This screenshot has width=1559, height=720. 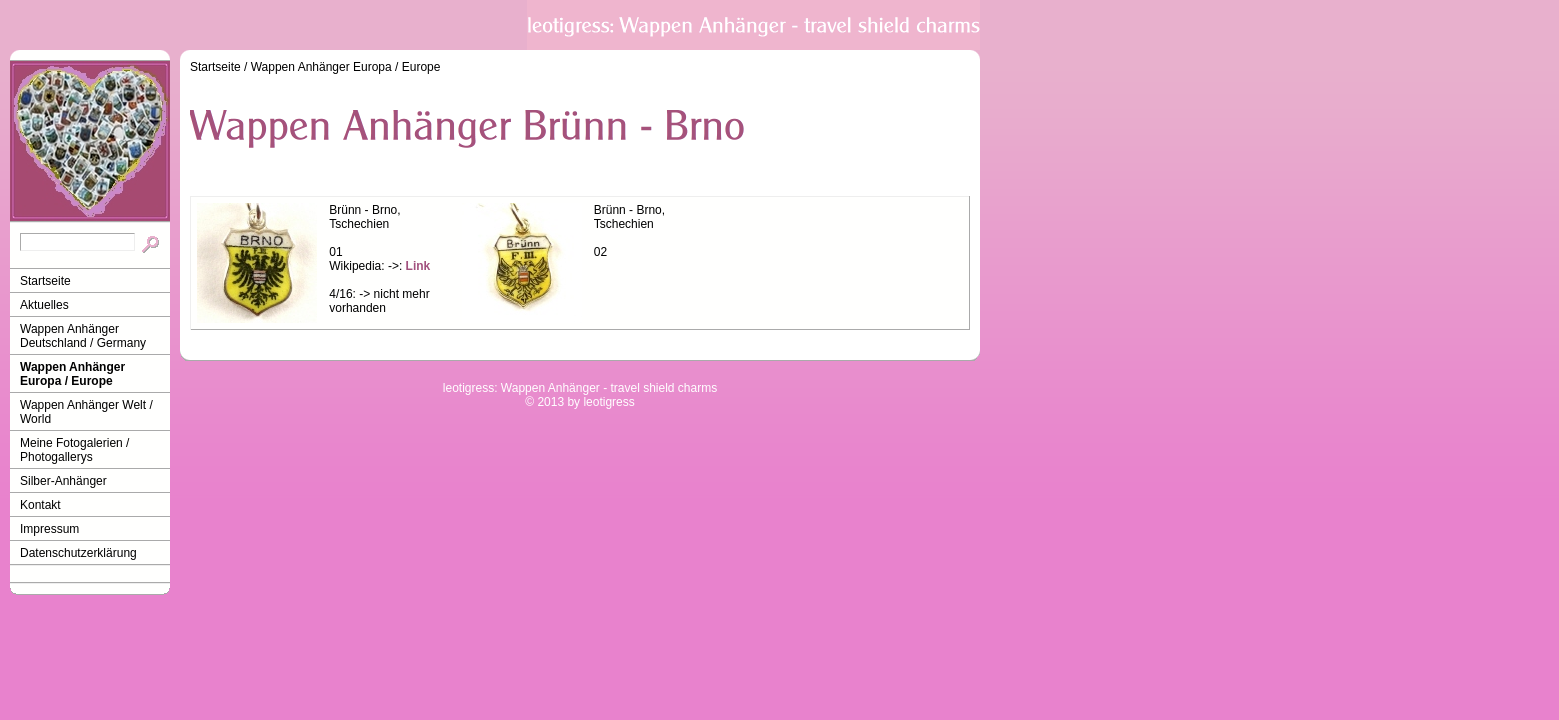 What do you see at coordinates (45, 281) in the screenshot?
I see `Startseite` at bounding box center [45, 281].